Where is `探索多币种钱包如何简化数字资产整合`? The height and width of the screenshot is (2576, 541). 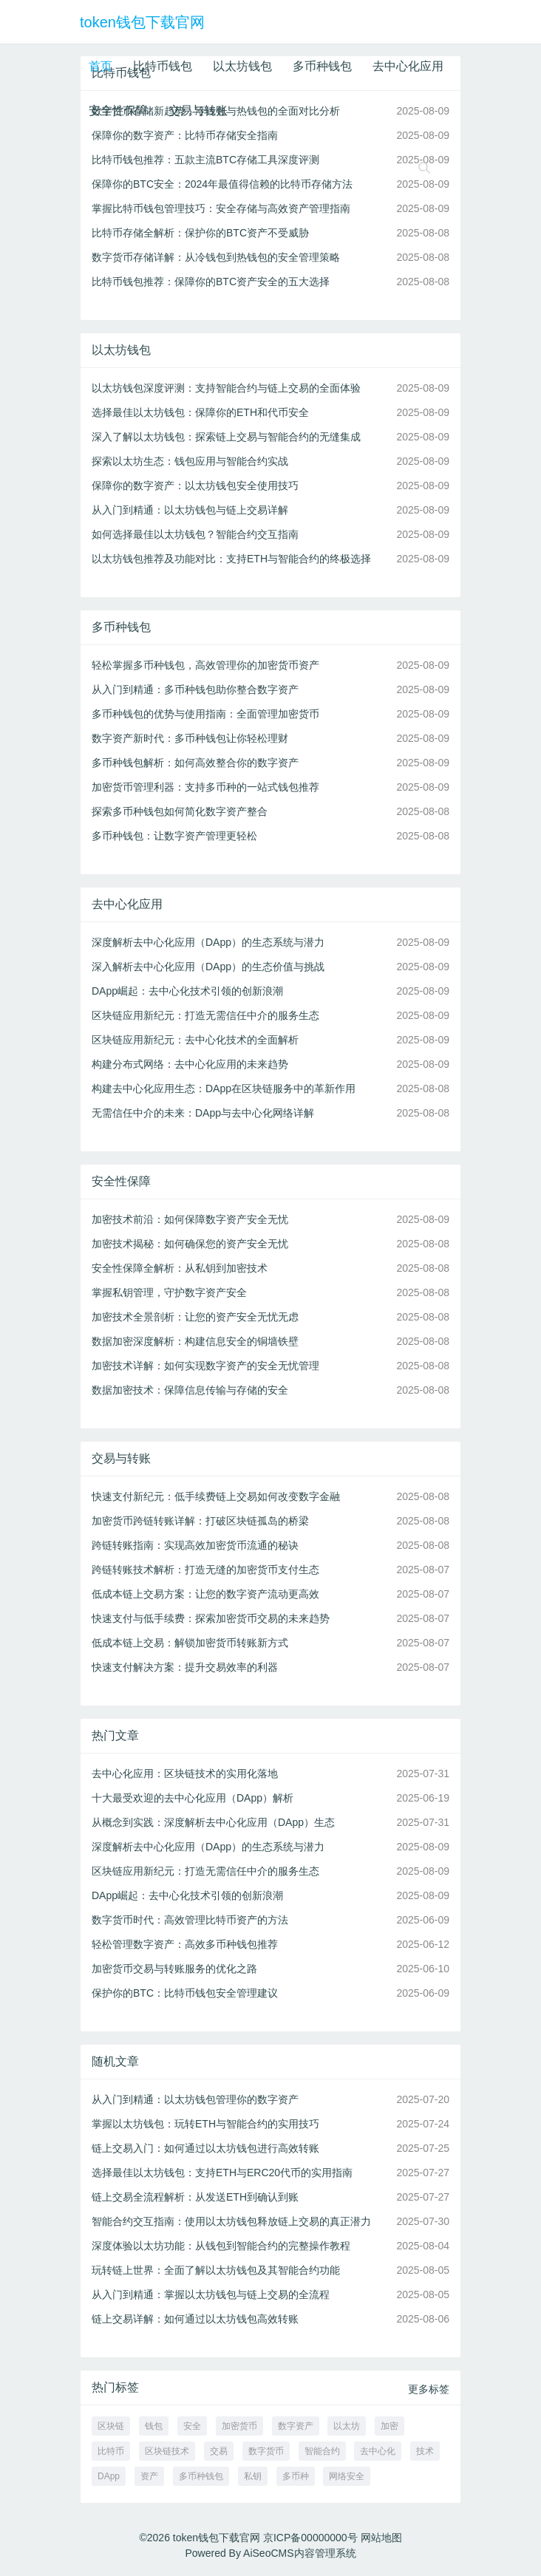
探索多币种钱包如何简化数字资产整合 is located at coordinates (180, 811).